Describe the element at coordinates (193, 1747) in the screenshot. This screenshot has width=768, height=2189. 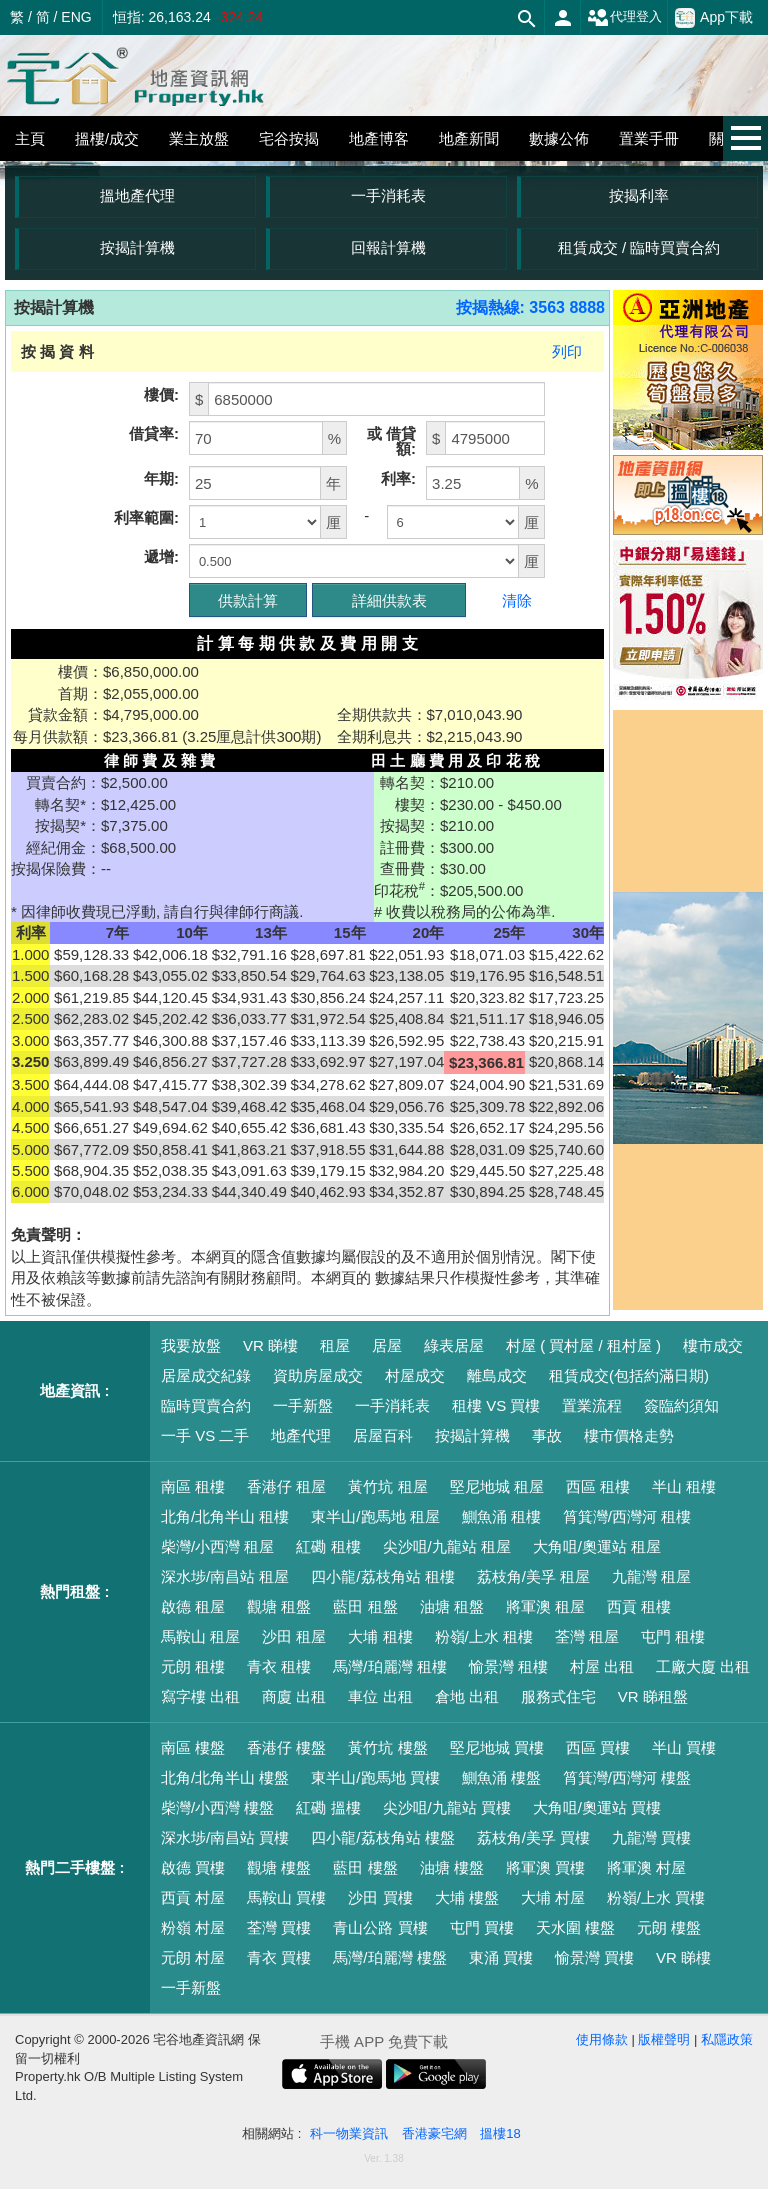
I see `南區 樓盤` at that location.